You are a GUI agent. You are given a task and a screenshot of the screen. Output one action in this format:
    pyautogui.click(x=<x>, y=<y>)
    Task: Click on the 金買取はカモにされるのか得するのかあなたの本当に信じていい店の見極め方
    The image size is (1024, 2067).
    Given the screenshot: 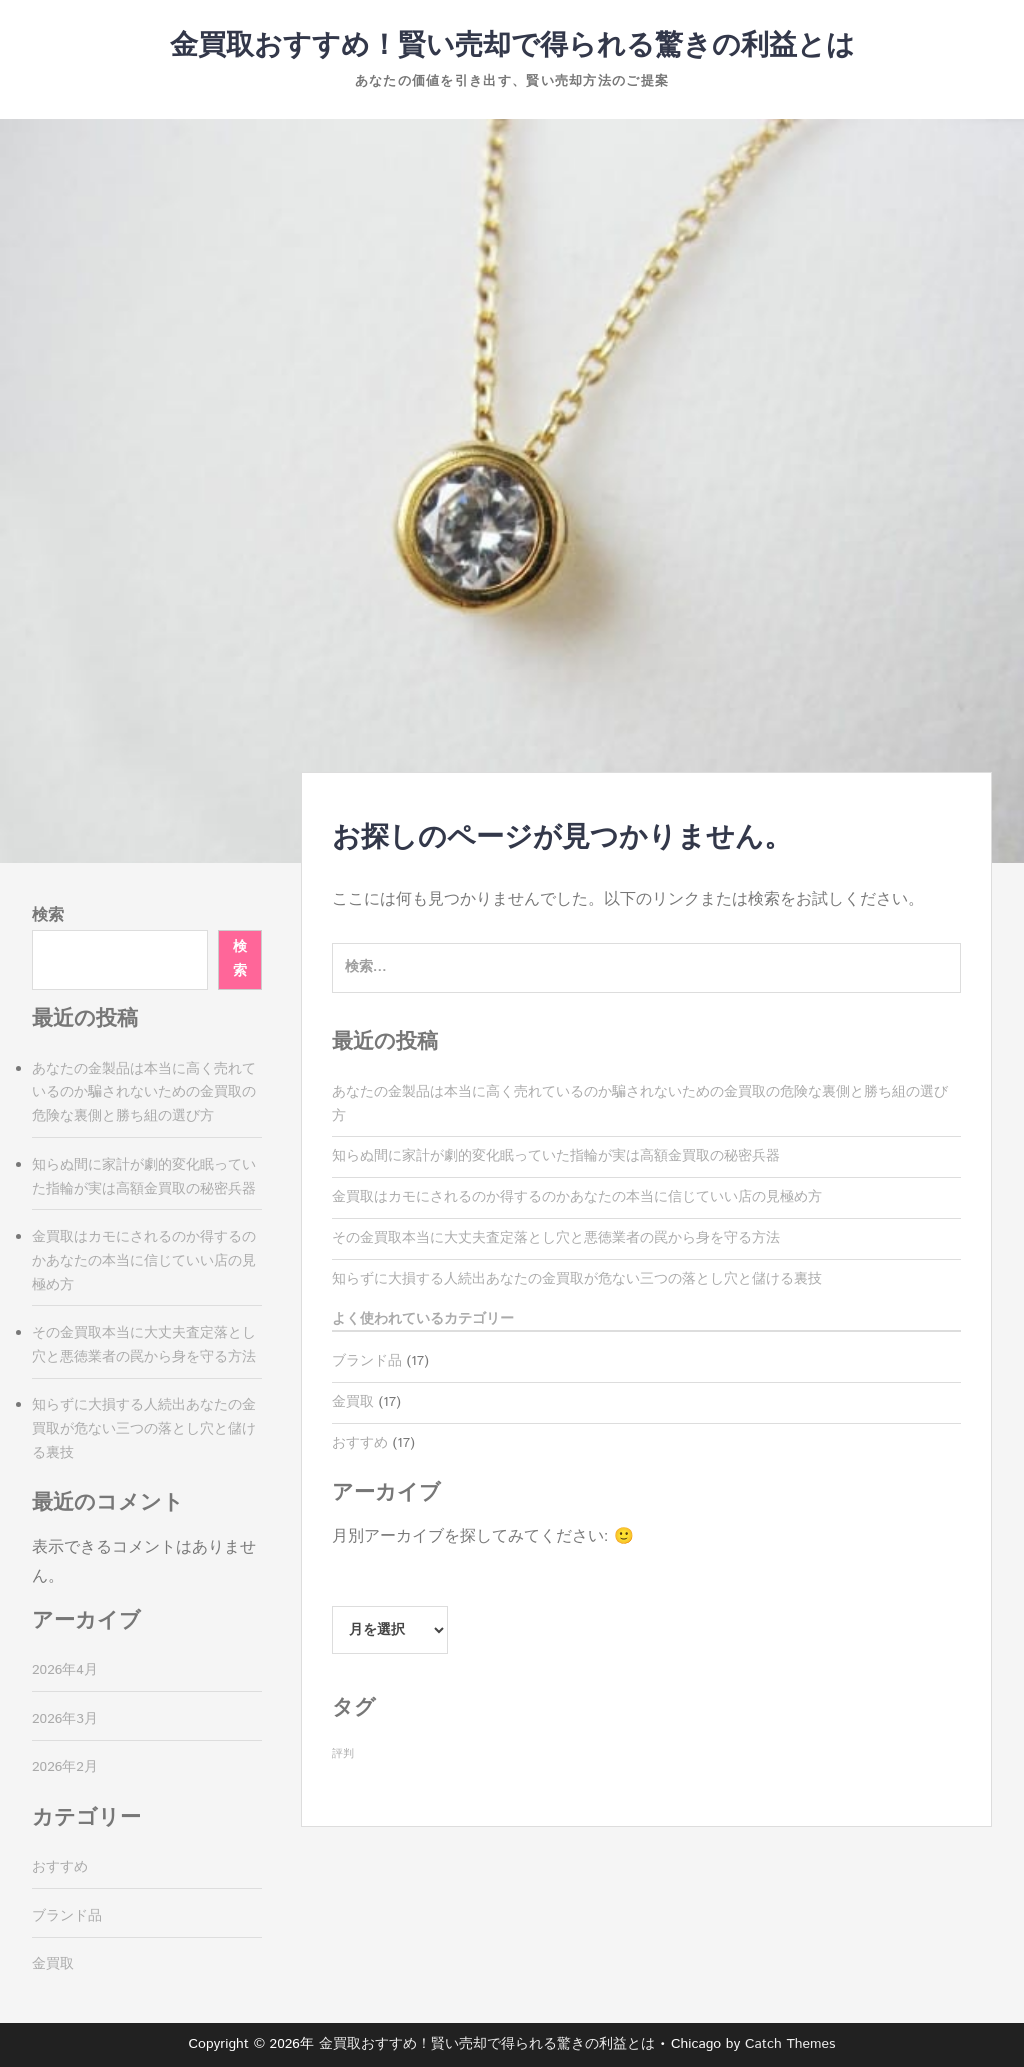 What is the action you would take?
    pyautogui.click(x=577, y=1197)
    